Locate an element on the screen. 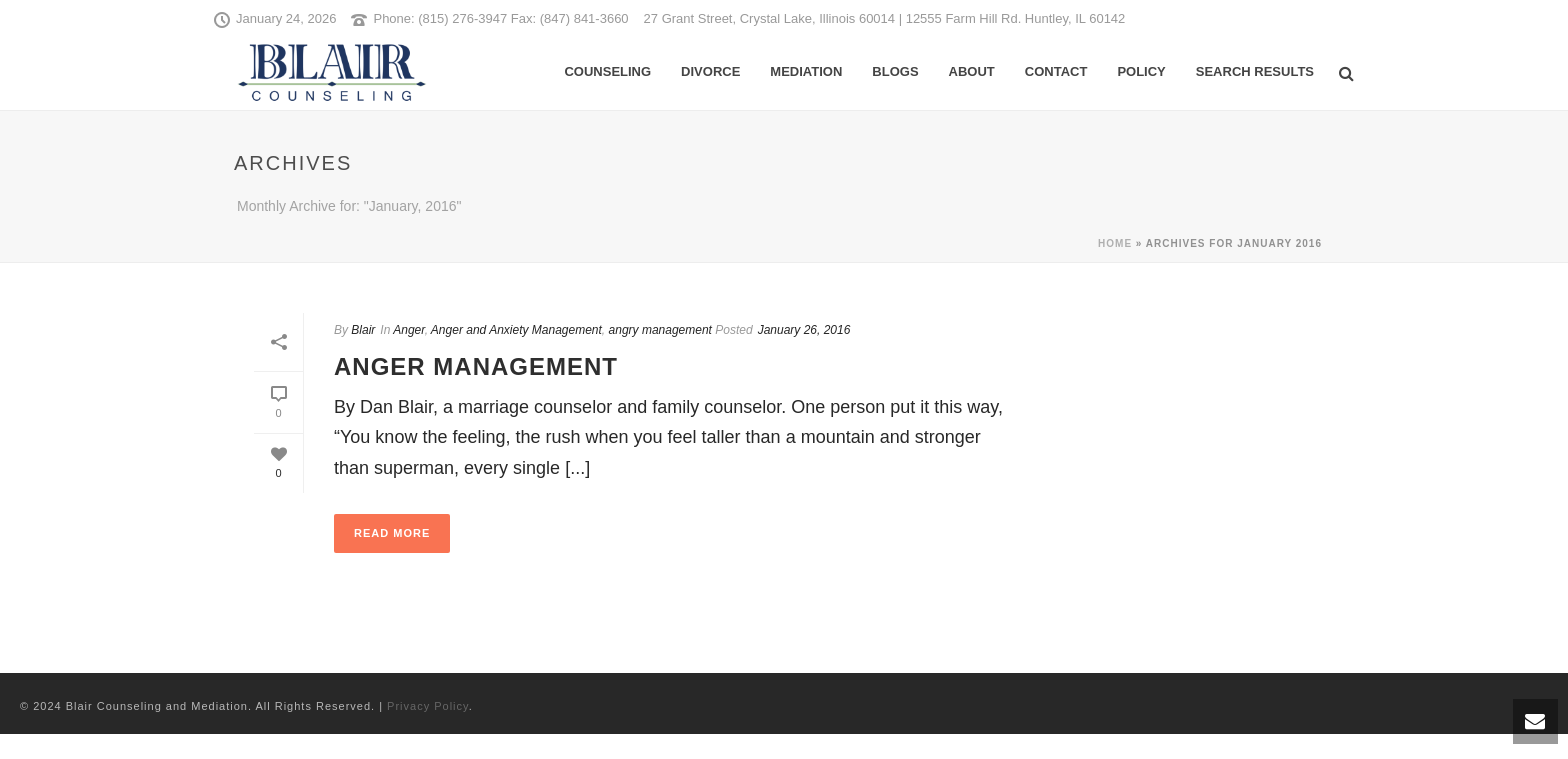 This screenshot has height=759, width=1568. Read More is located at coordinates (392, 533).